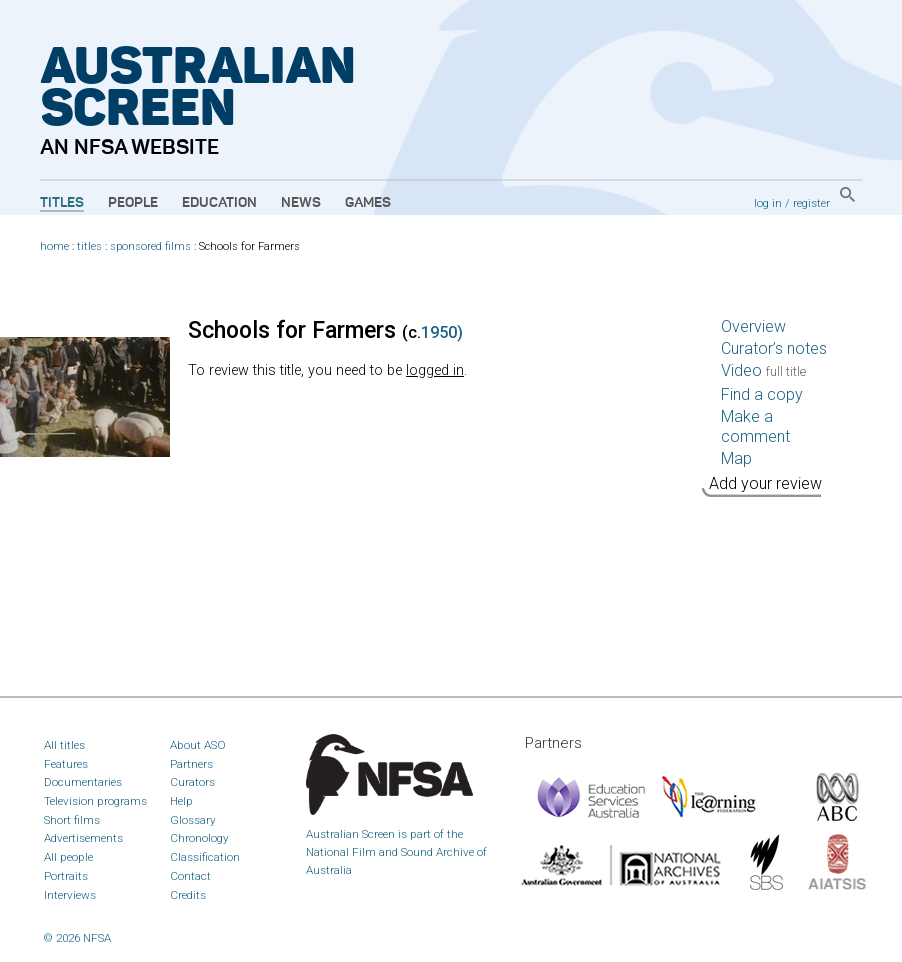 This screenshot has width=902, height=962. What do you see at coordinates (64, 745) in the screenshot?
I see `All titles` at bounding box center [64, 745].